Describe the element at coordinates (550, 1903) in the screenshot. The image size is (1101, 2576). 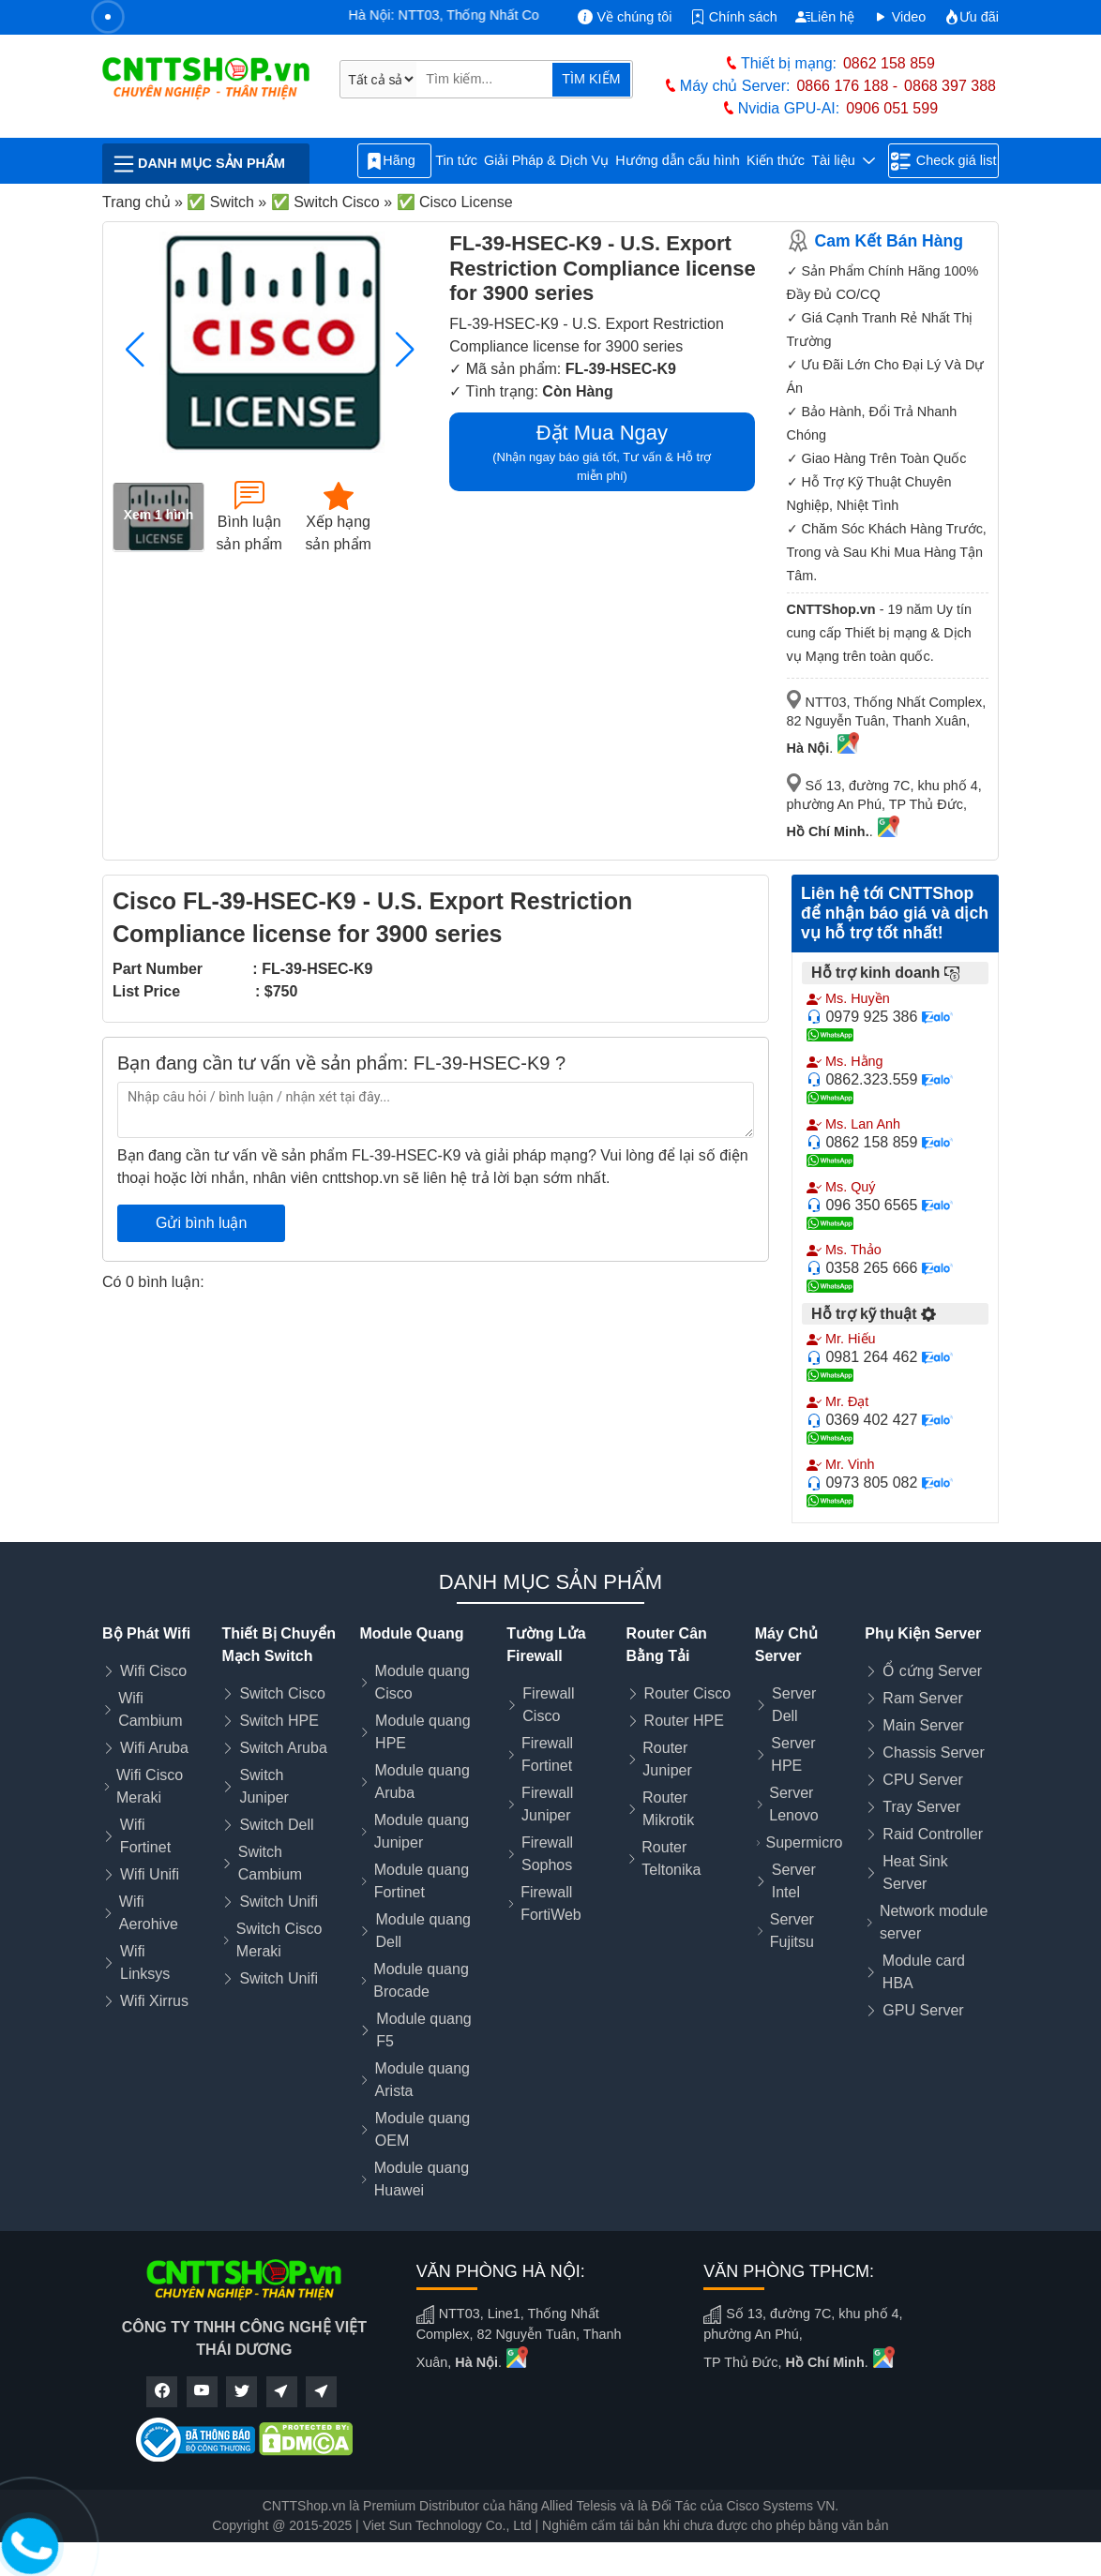
I see `Firewall FortiWeb` at that location.